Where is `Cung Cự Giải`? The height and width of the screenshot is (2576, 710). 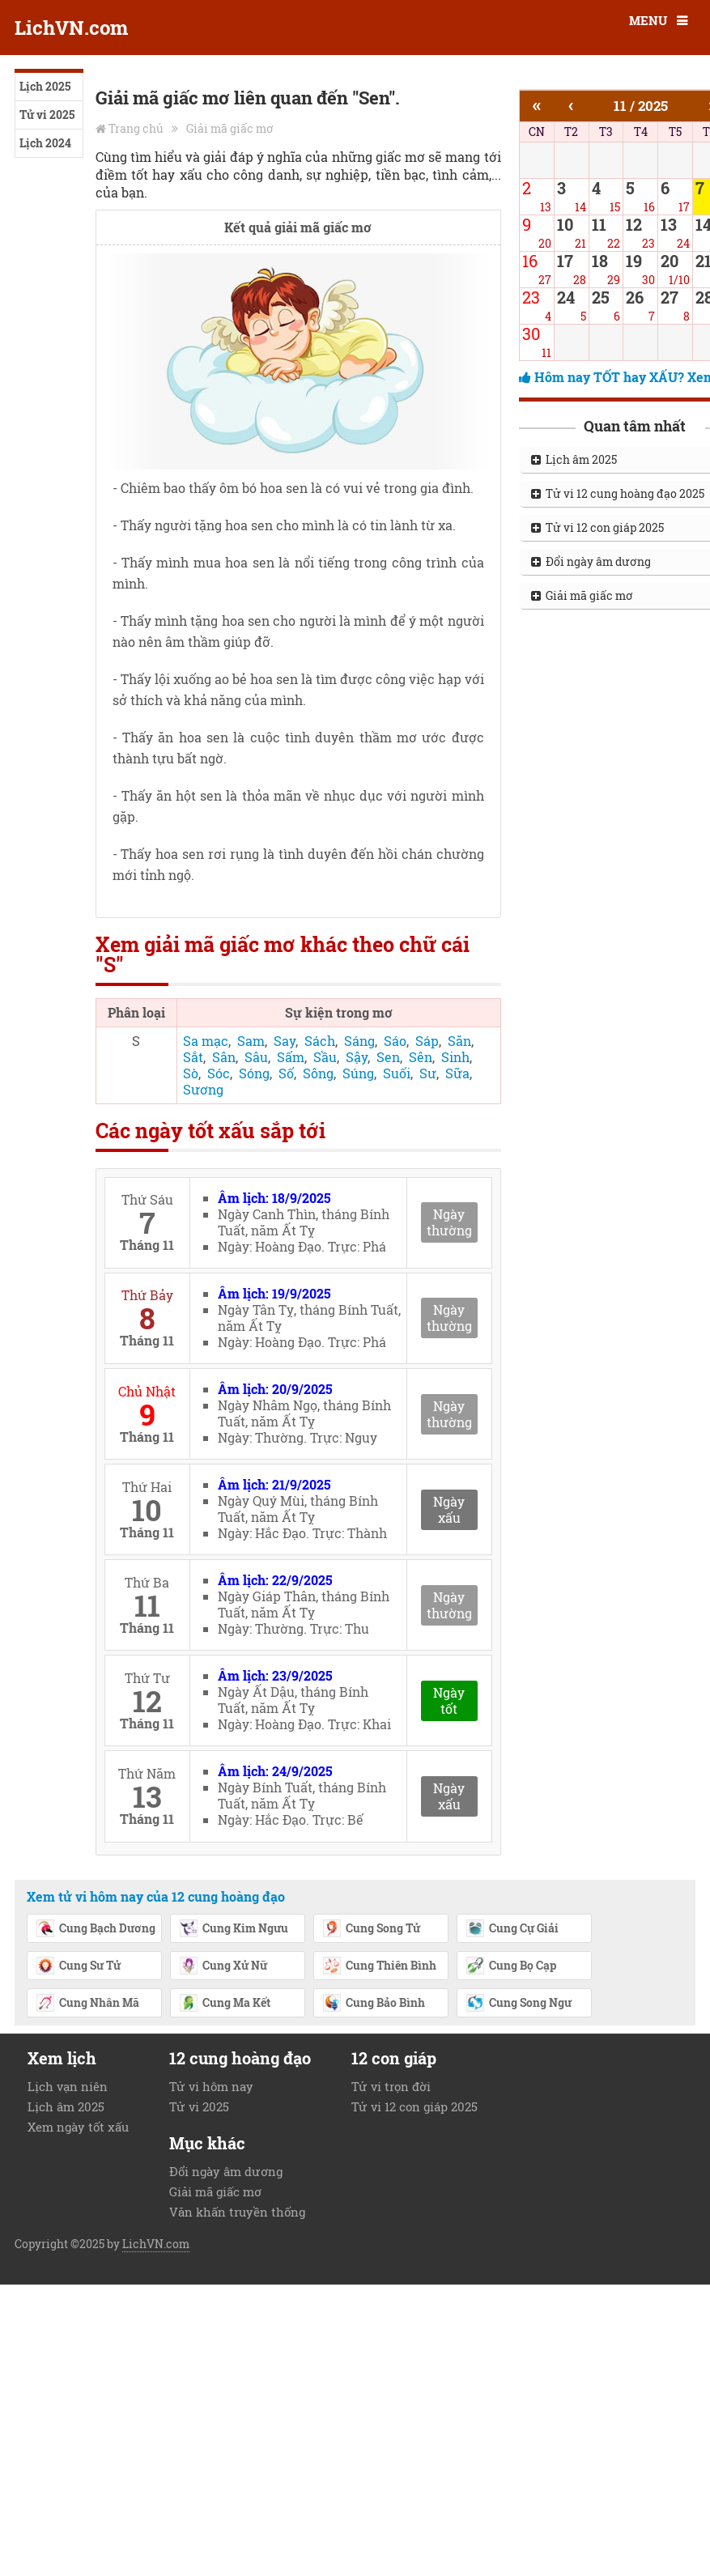 Cung Cự Giải is located at coordinates (512, 1929).